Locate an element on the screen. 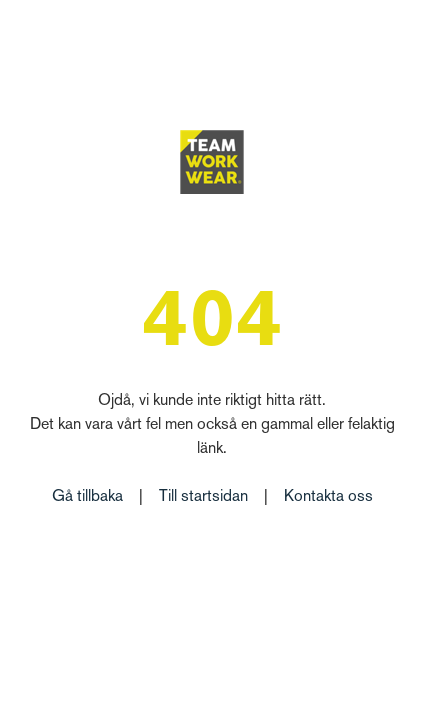  Gå tillbaka is located at coordinates (87, 497).